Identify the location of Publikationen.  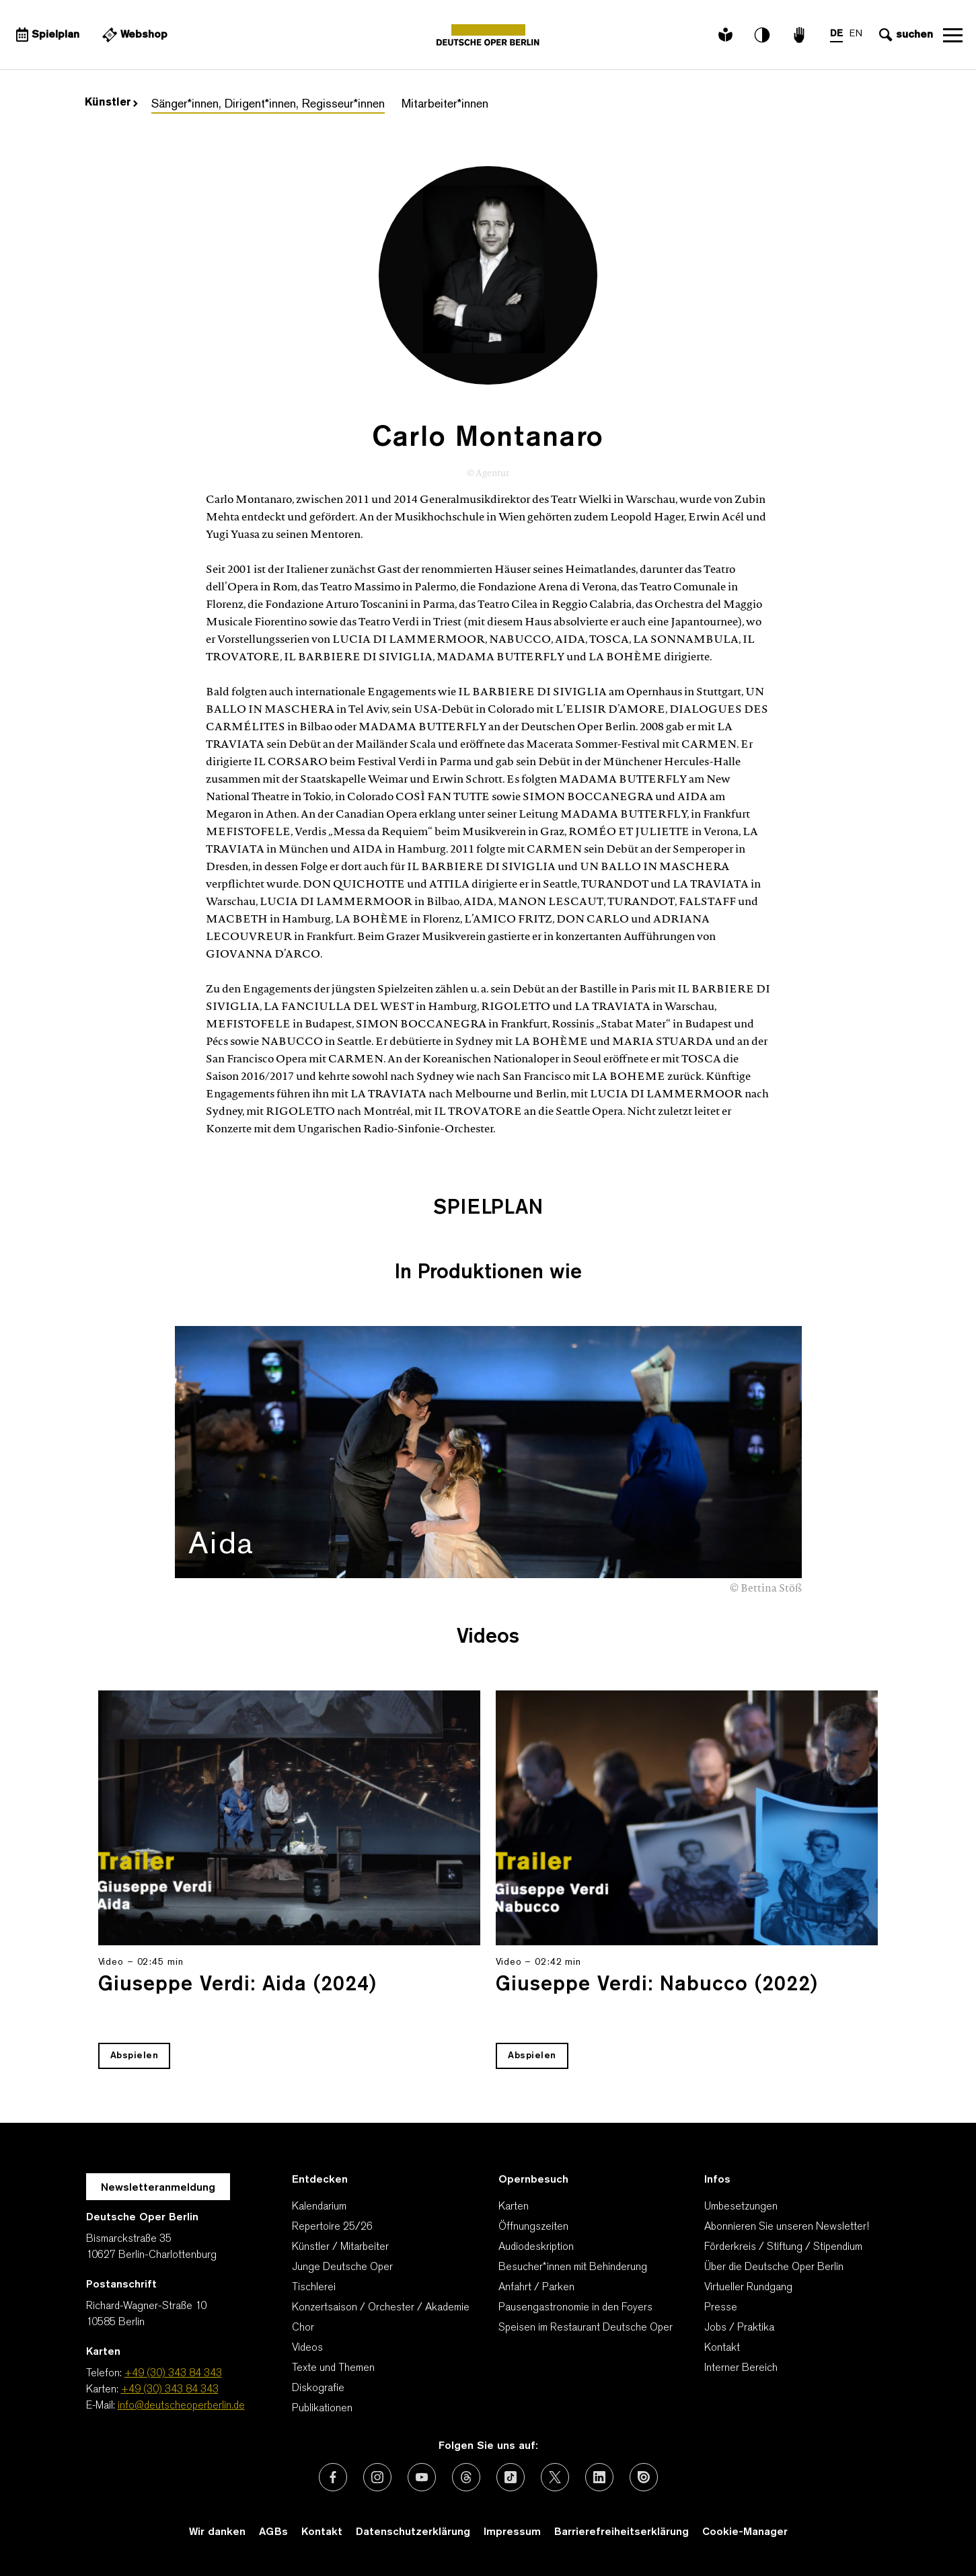
(322, 2408).